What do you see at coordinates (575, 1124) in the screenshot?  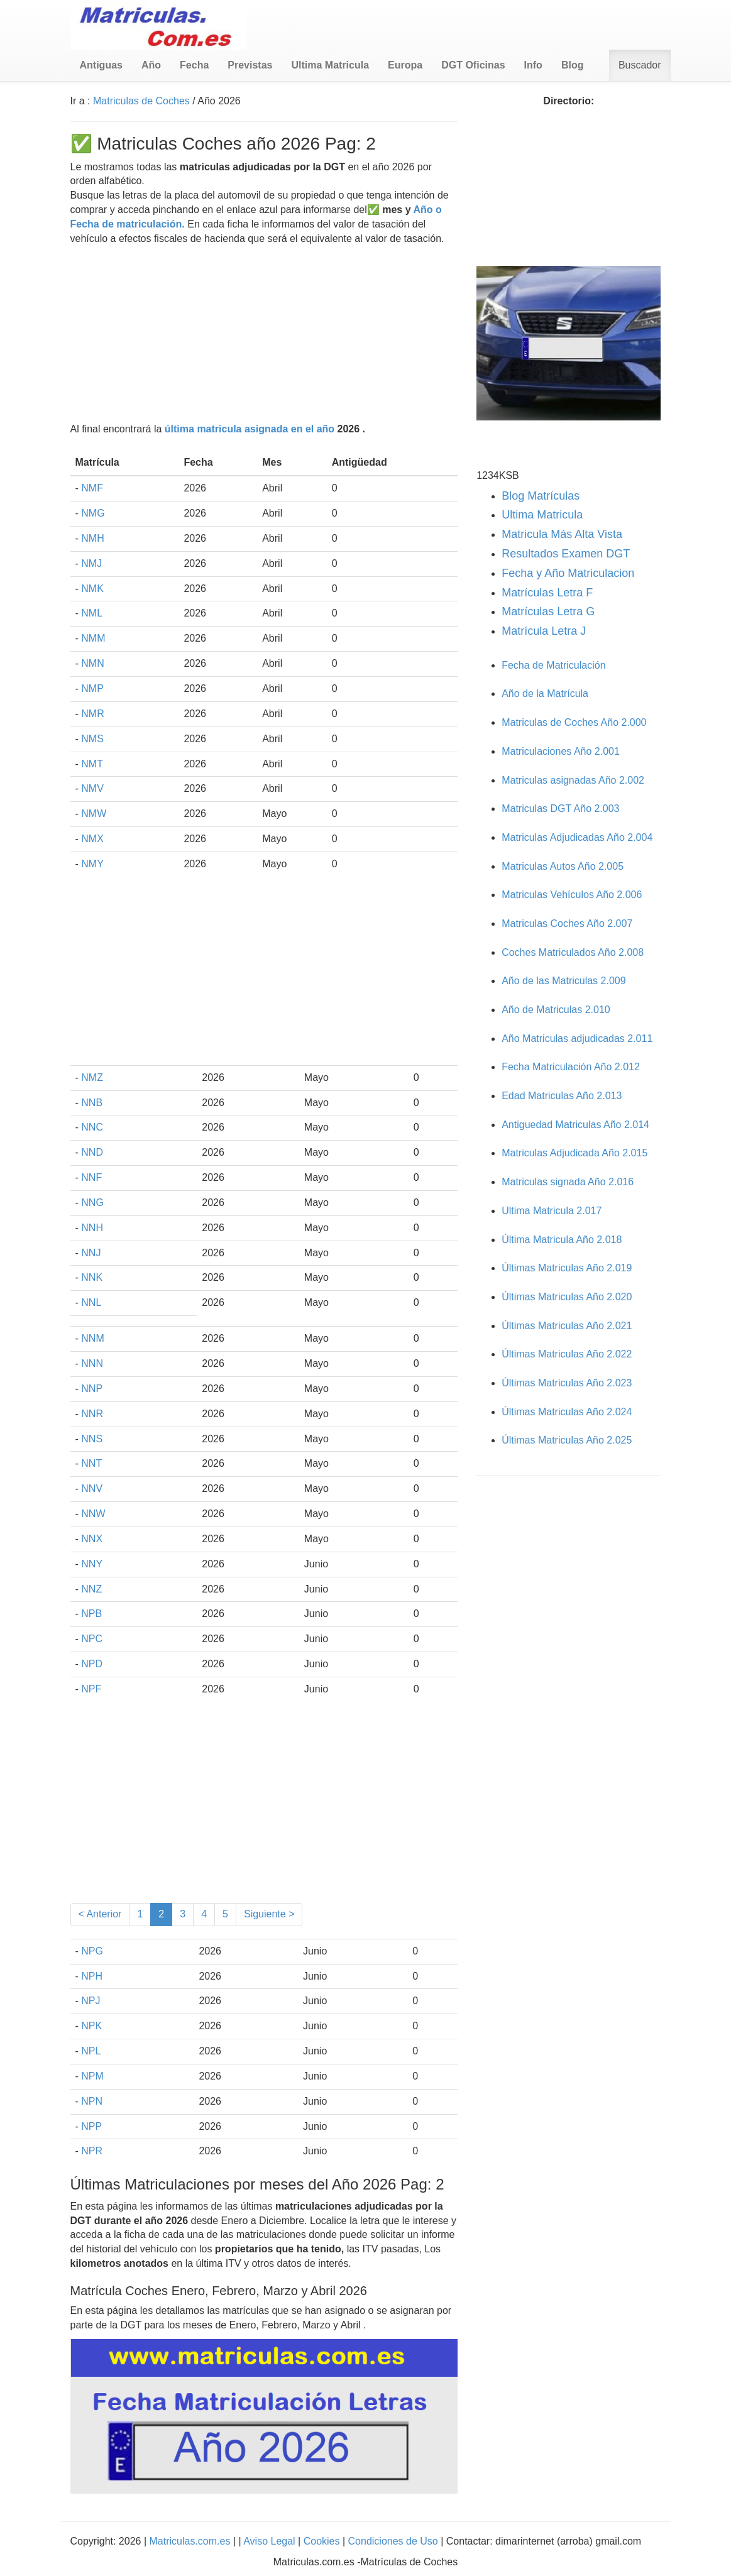 I see `Antiguedad Matriculas Año 2.014` at bounding box center [575, 1124].